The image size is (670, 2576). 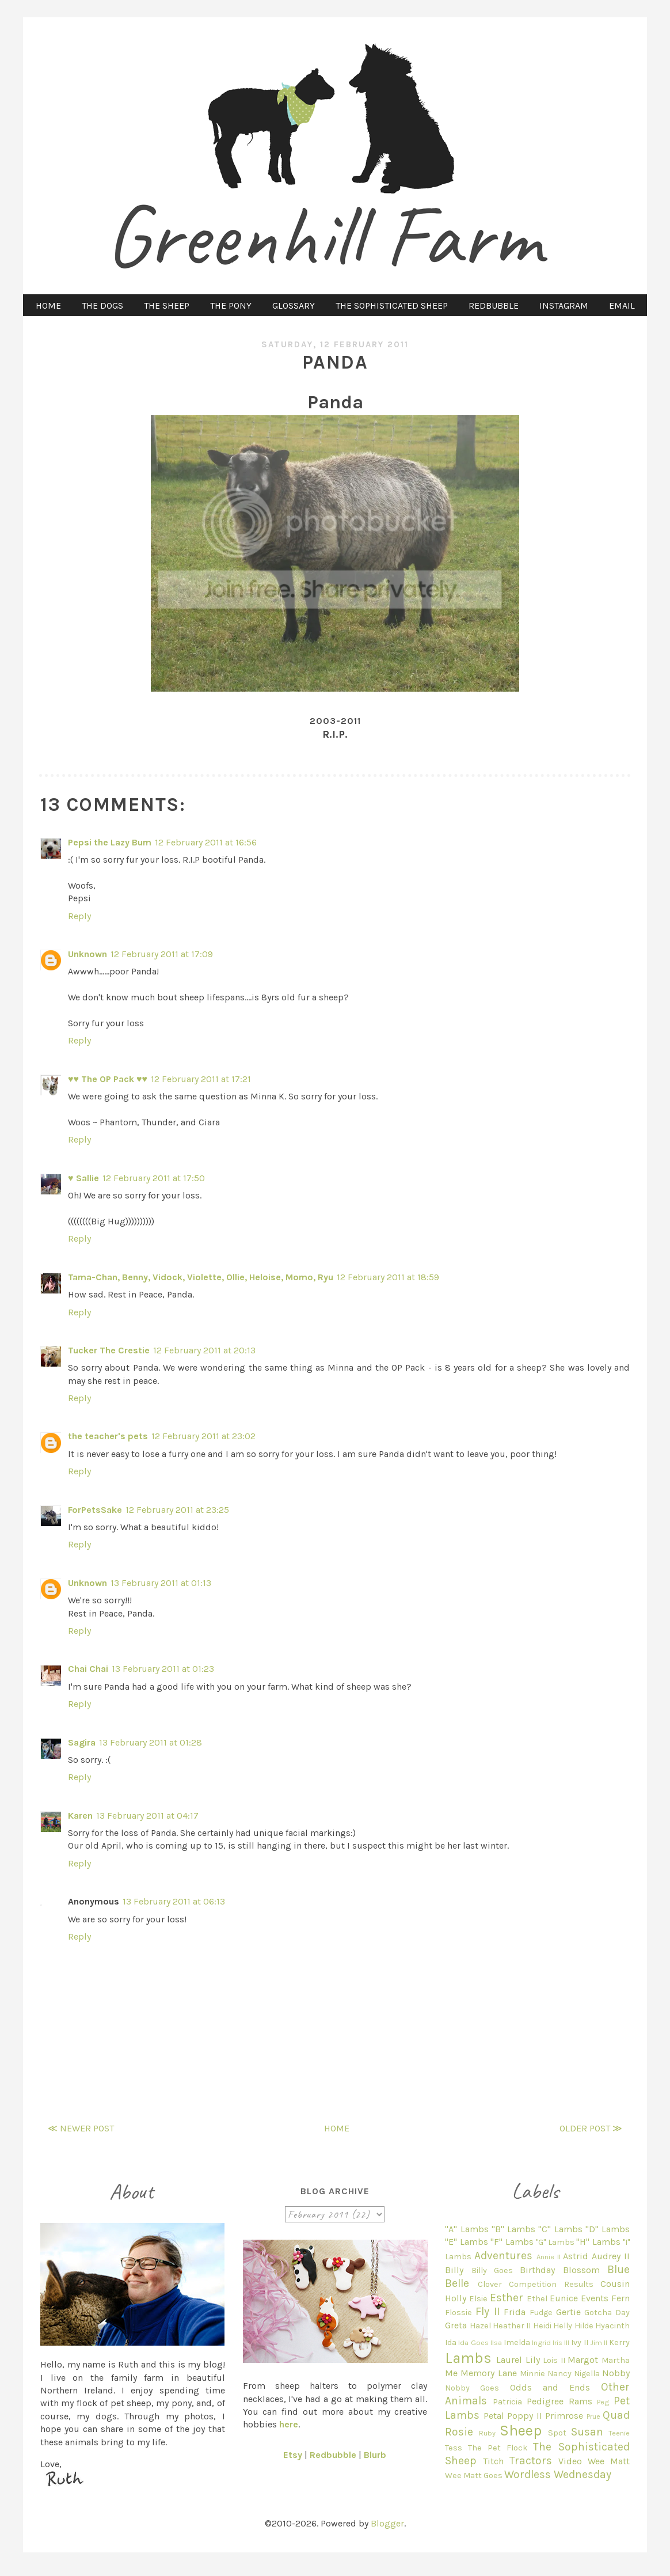 What do you see at coordinates (80, 1815) in the screenshot?
I see `Karen` at bounding box center [80, 1815].